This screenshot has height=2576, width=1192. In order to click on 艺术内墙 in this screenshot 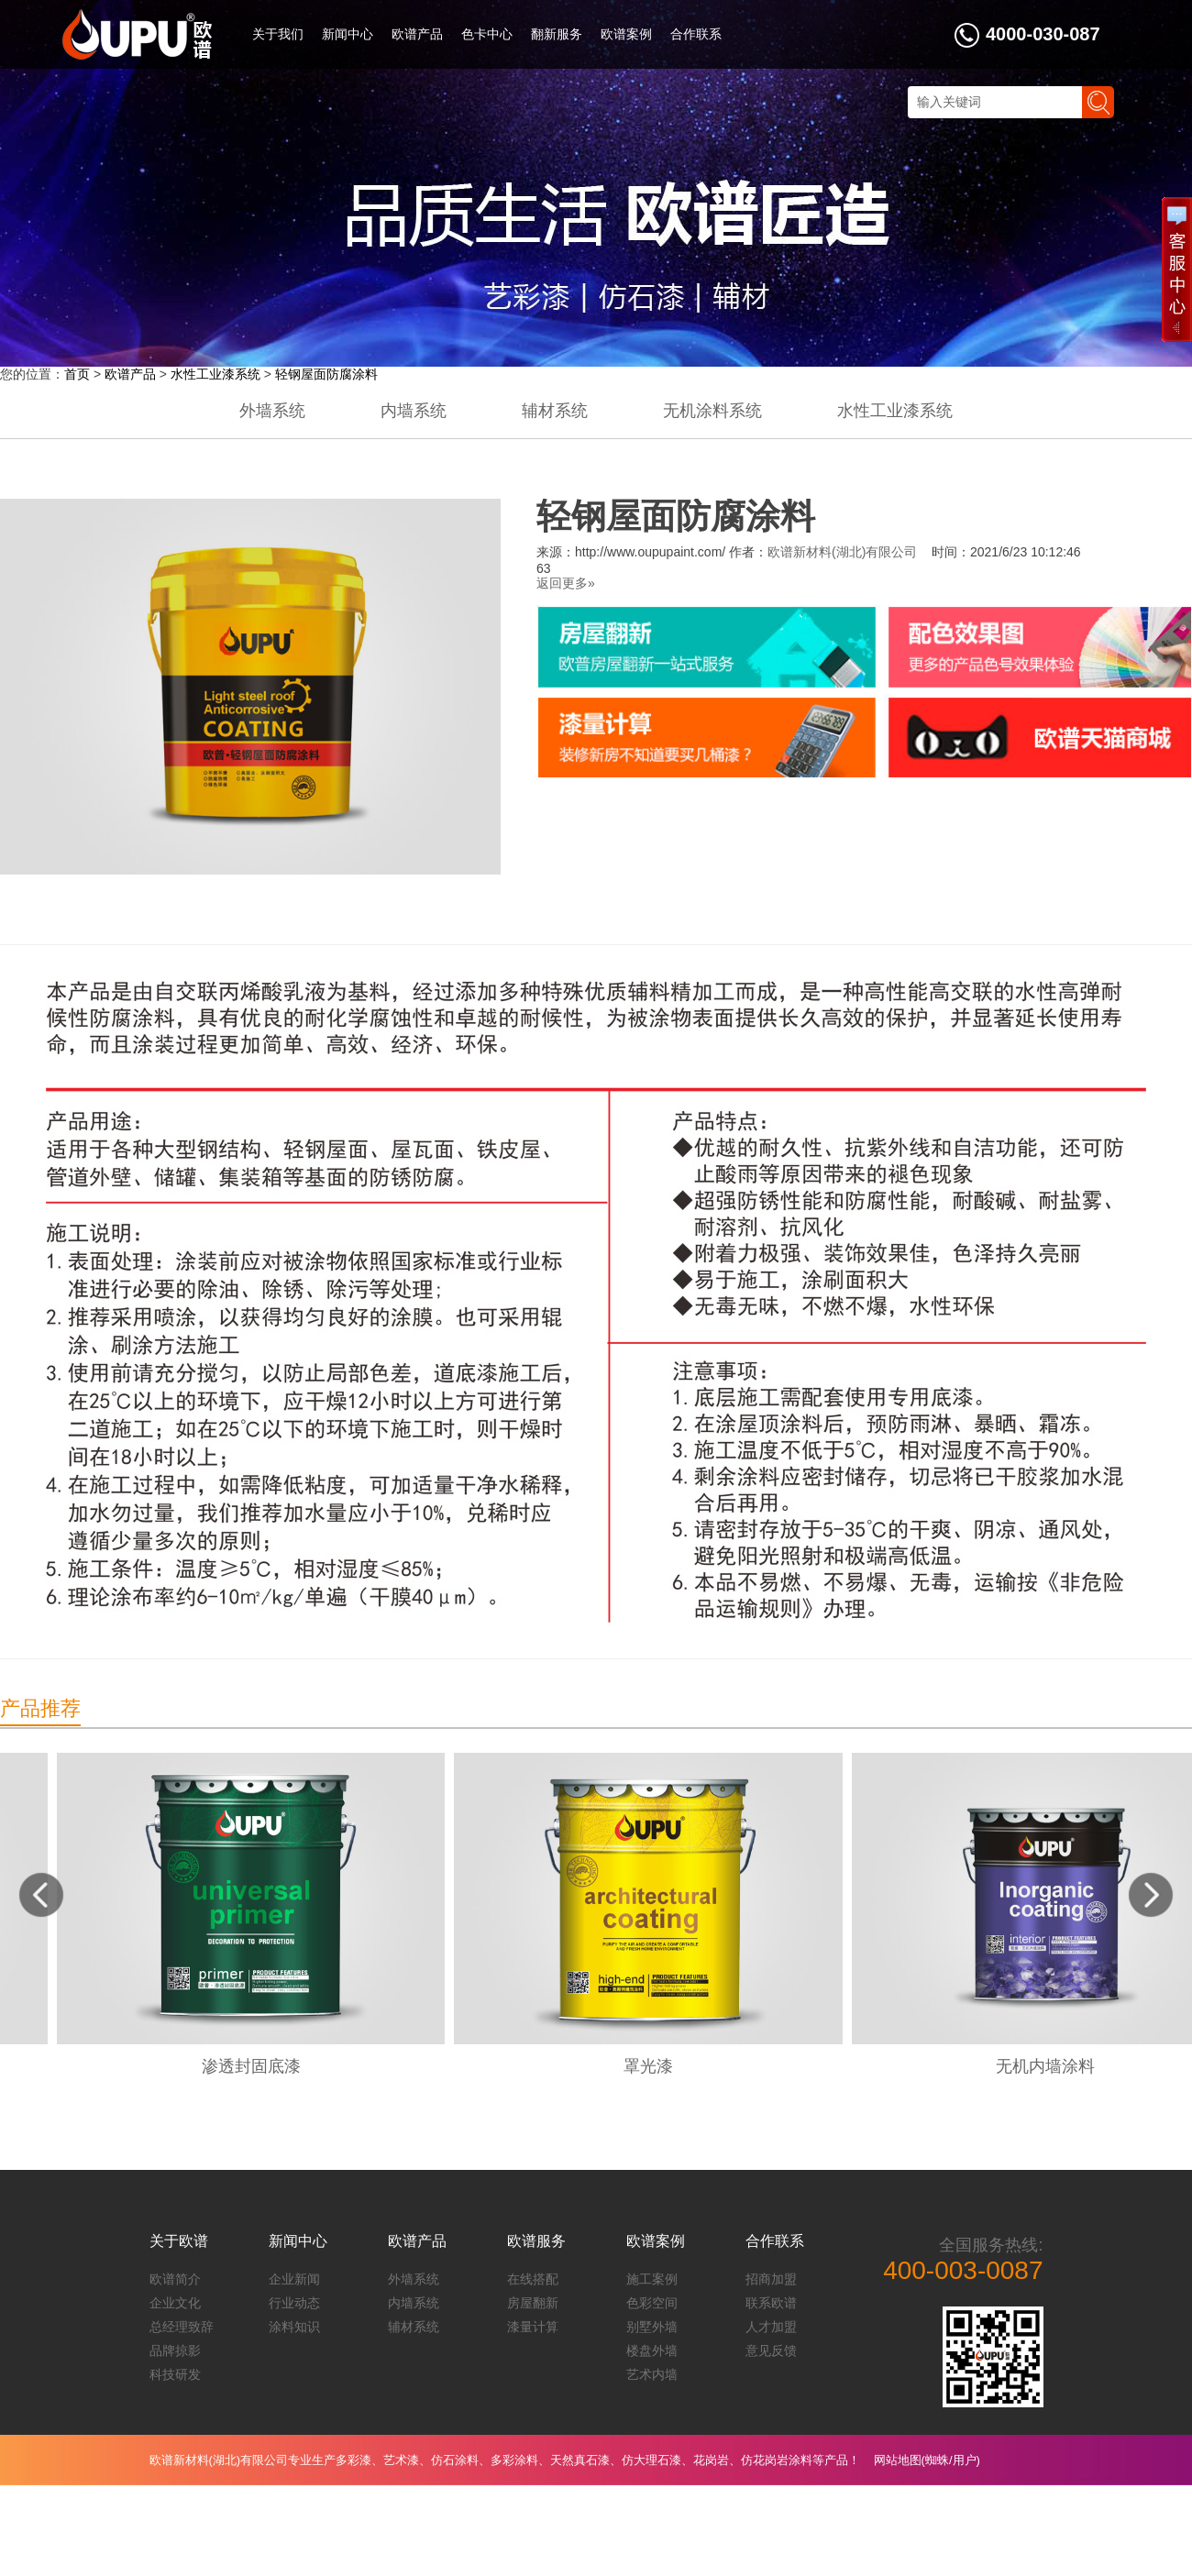, I will do `click(652, 2374)`.